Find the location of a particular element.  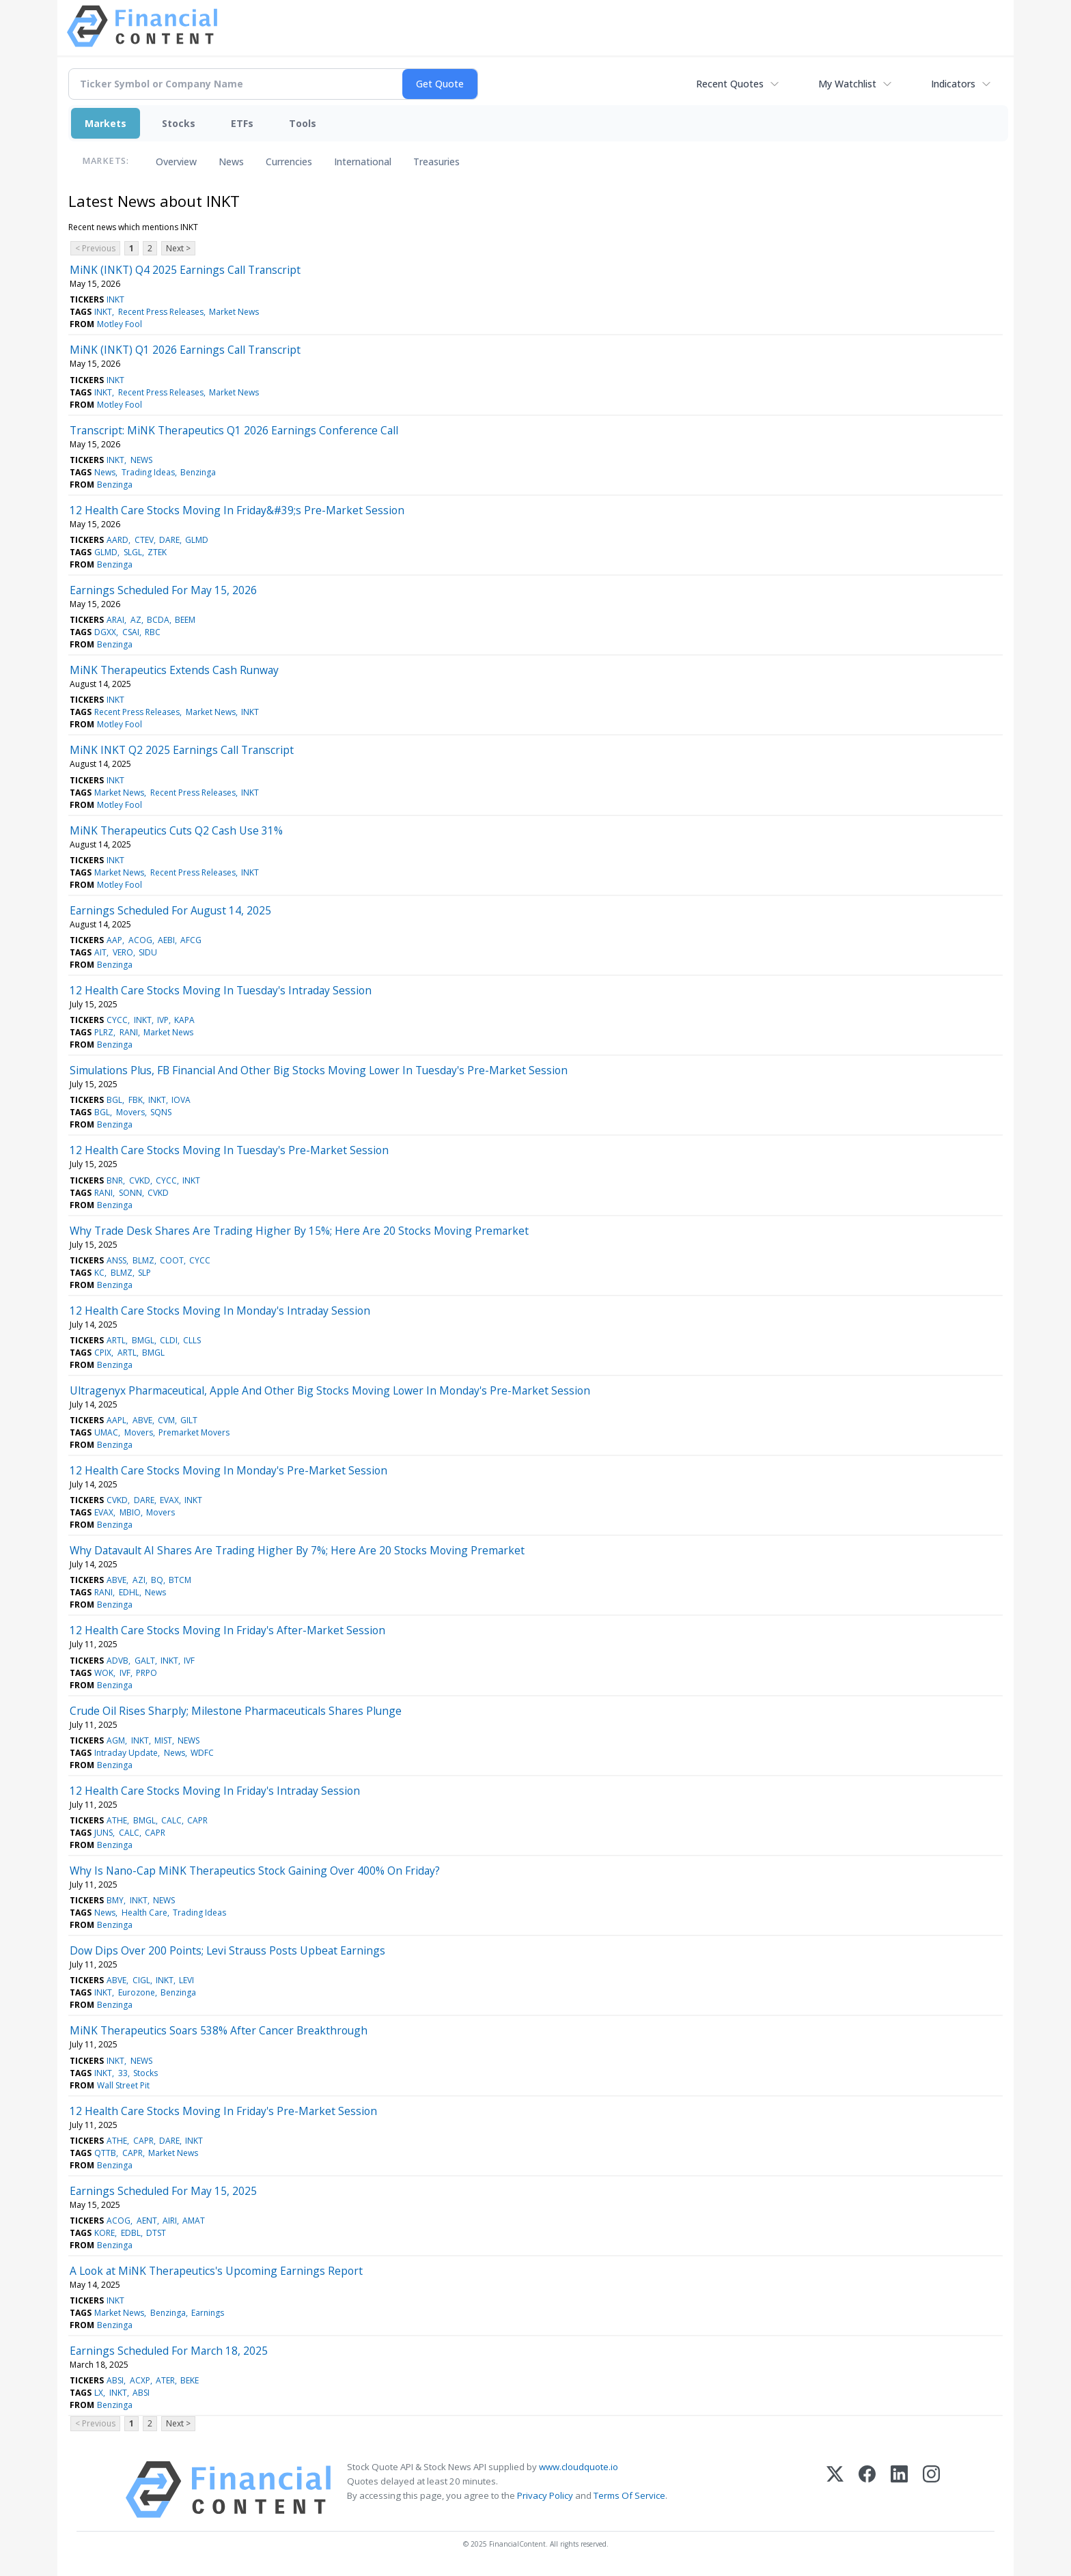

Benzinga is located at coordinates (198, 472).